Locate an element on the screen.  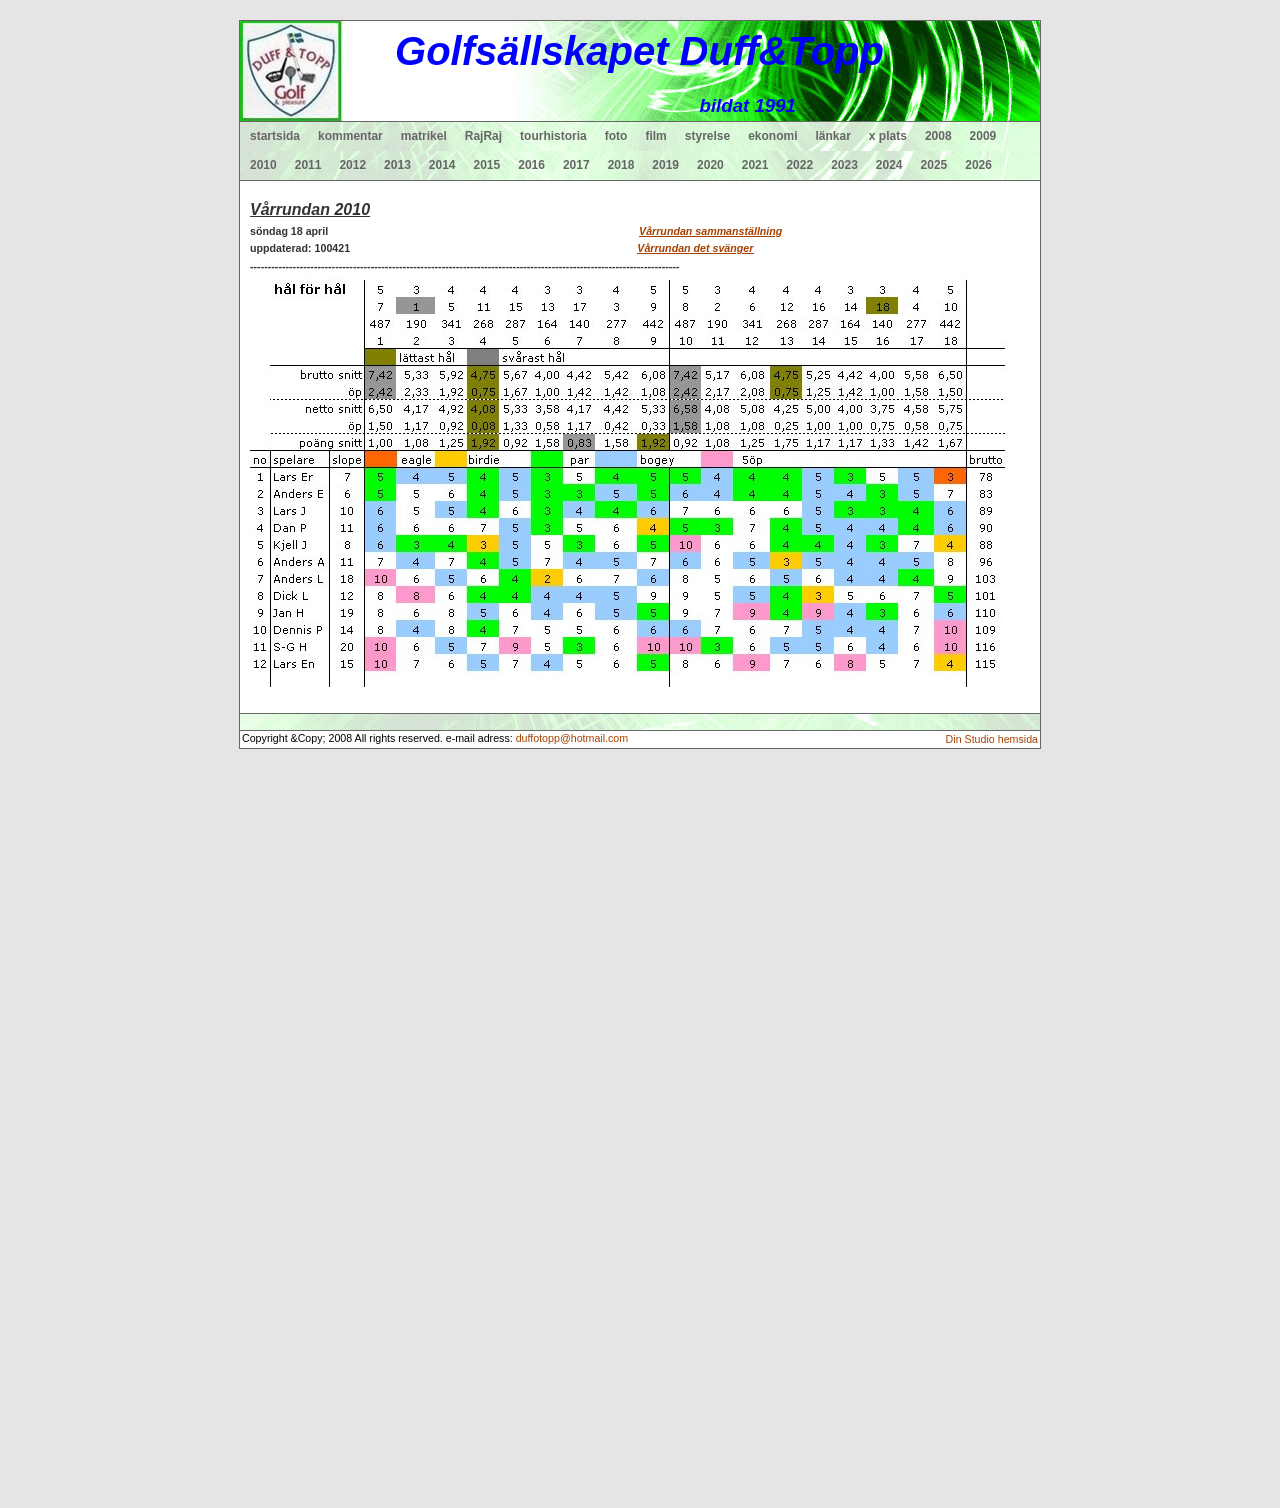
2022 is located at coordinates (799, 165).